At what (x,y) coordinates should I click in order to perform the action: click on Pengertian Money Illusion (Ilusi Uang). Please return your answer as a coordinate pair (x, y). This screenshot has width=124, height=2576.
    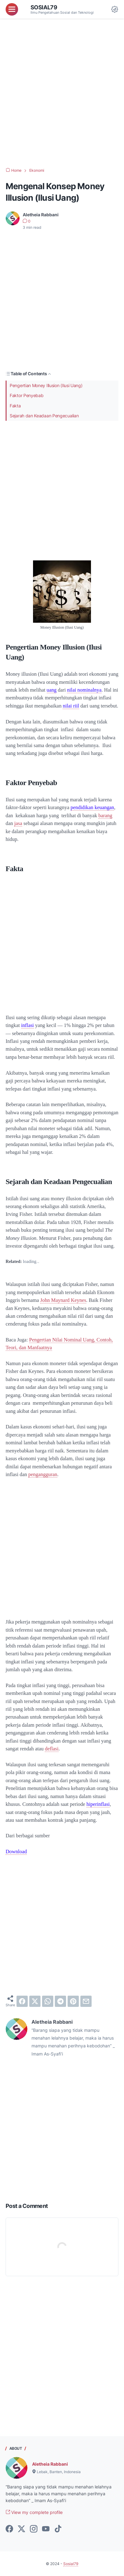
    Looking at the image, I should click on (46, 385).